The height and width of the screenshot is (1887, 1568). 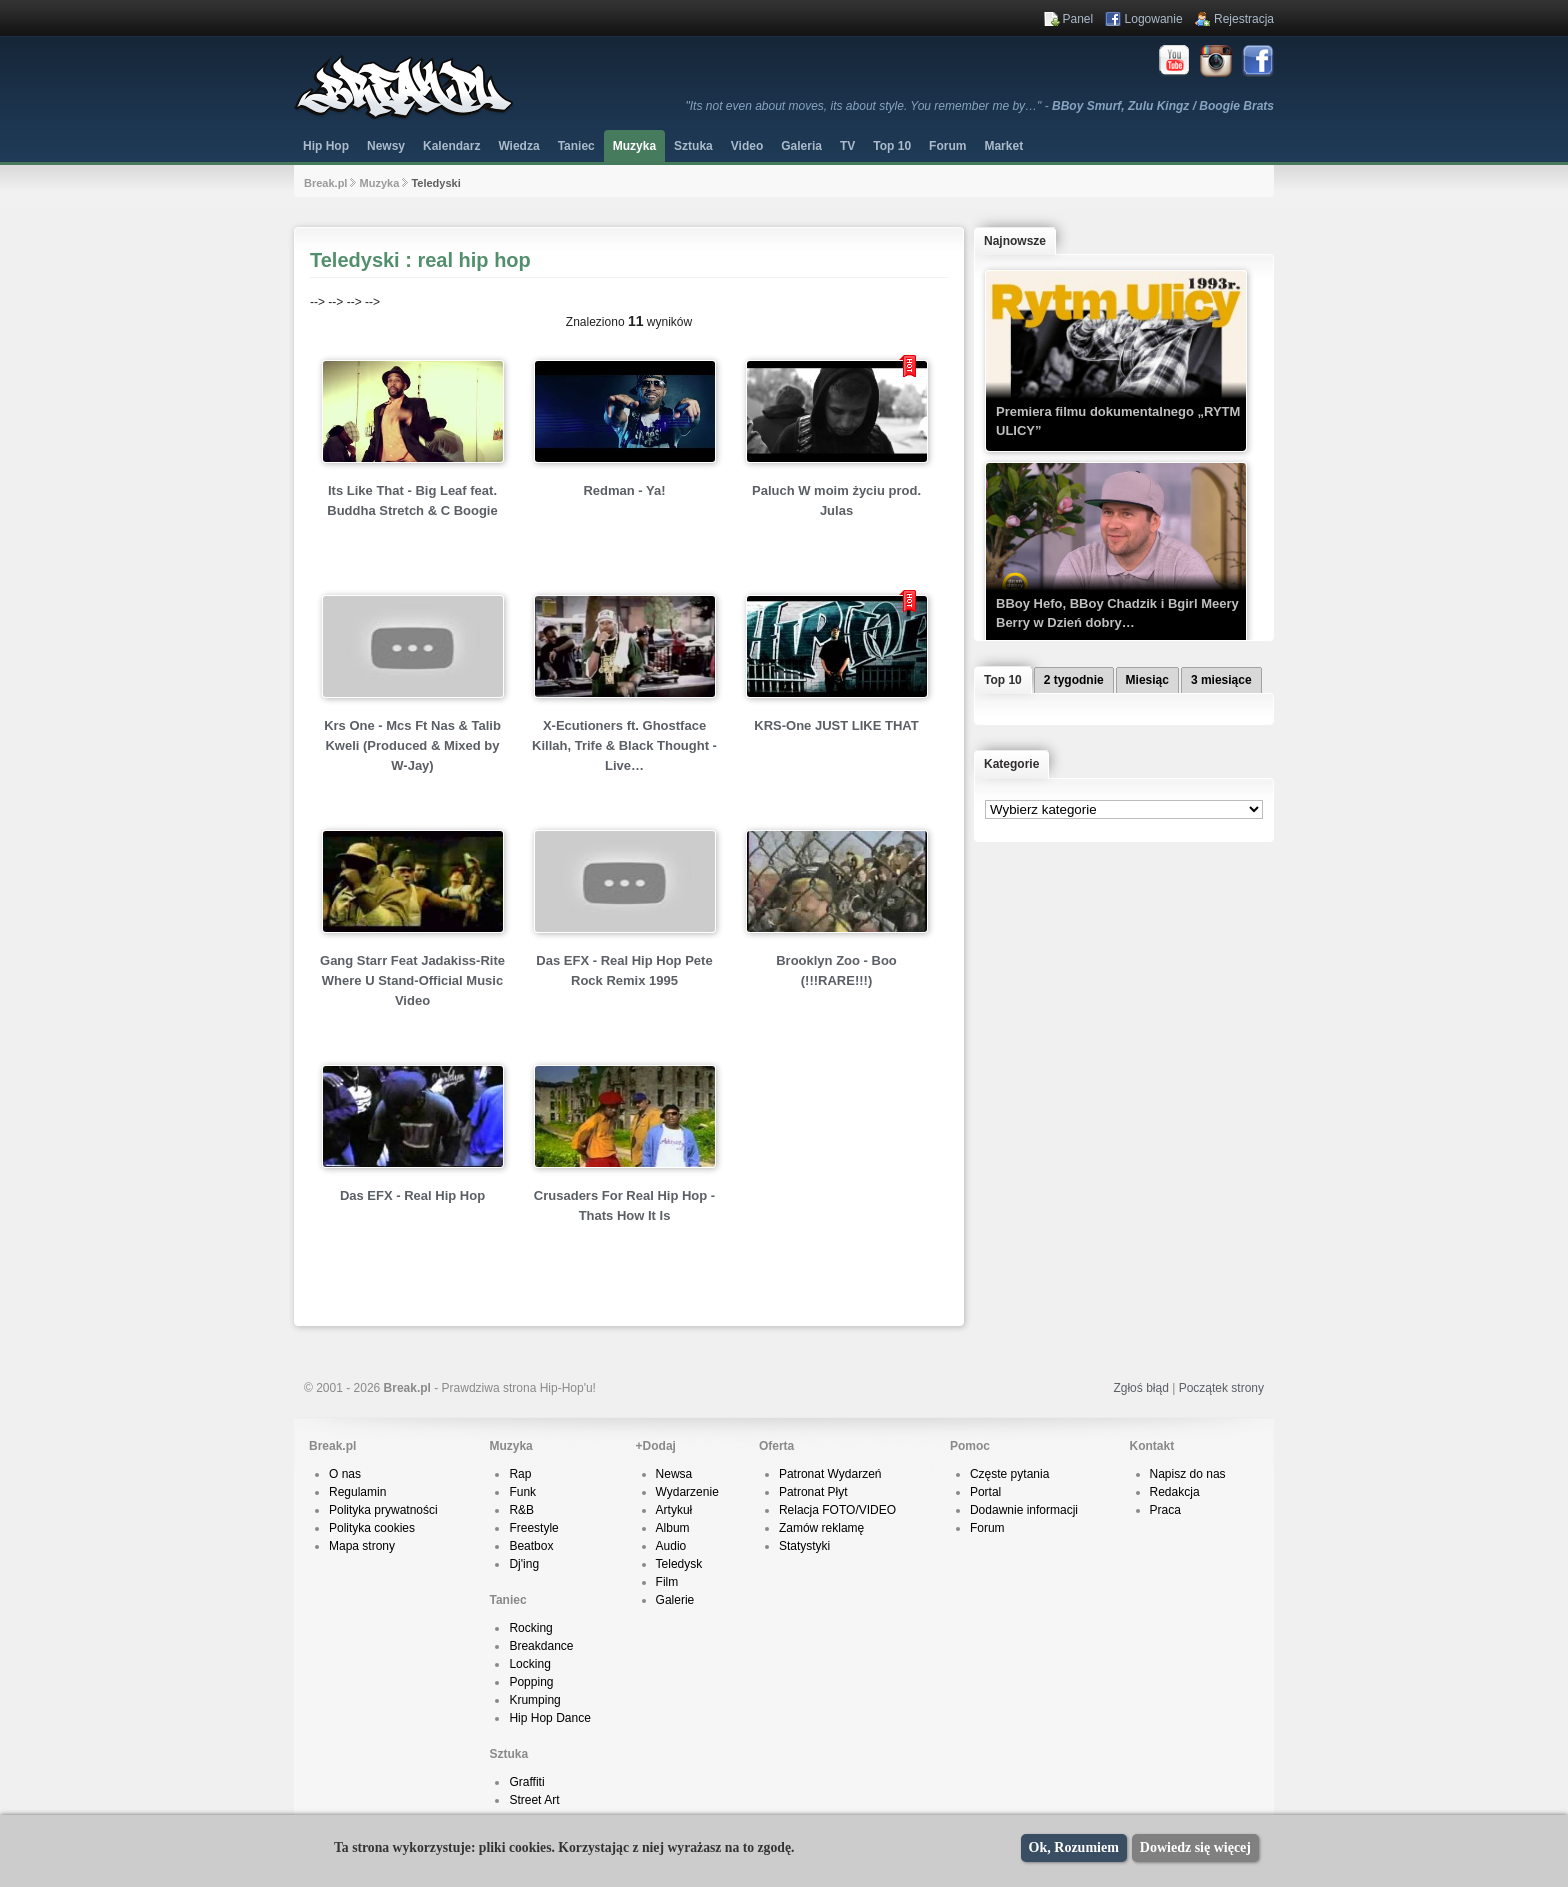 What do you see at coordinates (687, 1492) in the screenshot?
I see `Wydarzenie` at bounding box center [687, 1492].